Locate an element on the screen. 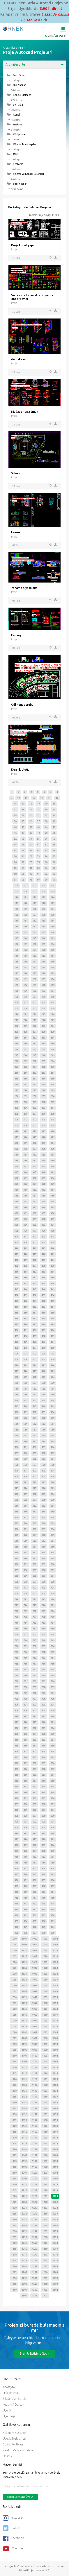  715 is located at coordinates (16, 1605).